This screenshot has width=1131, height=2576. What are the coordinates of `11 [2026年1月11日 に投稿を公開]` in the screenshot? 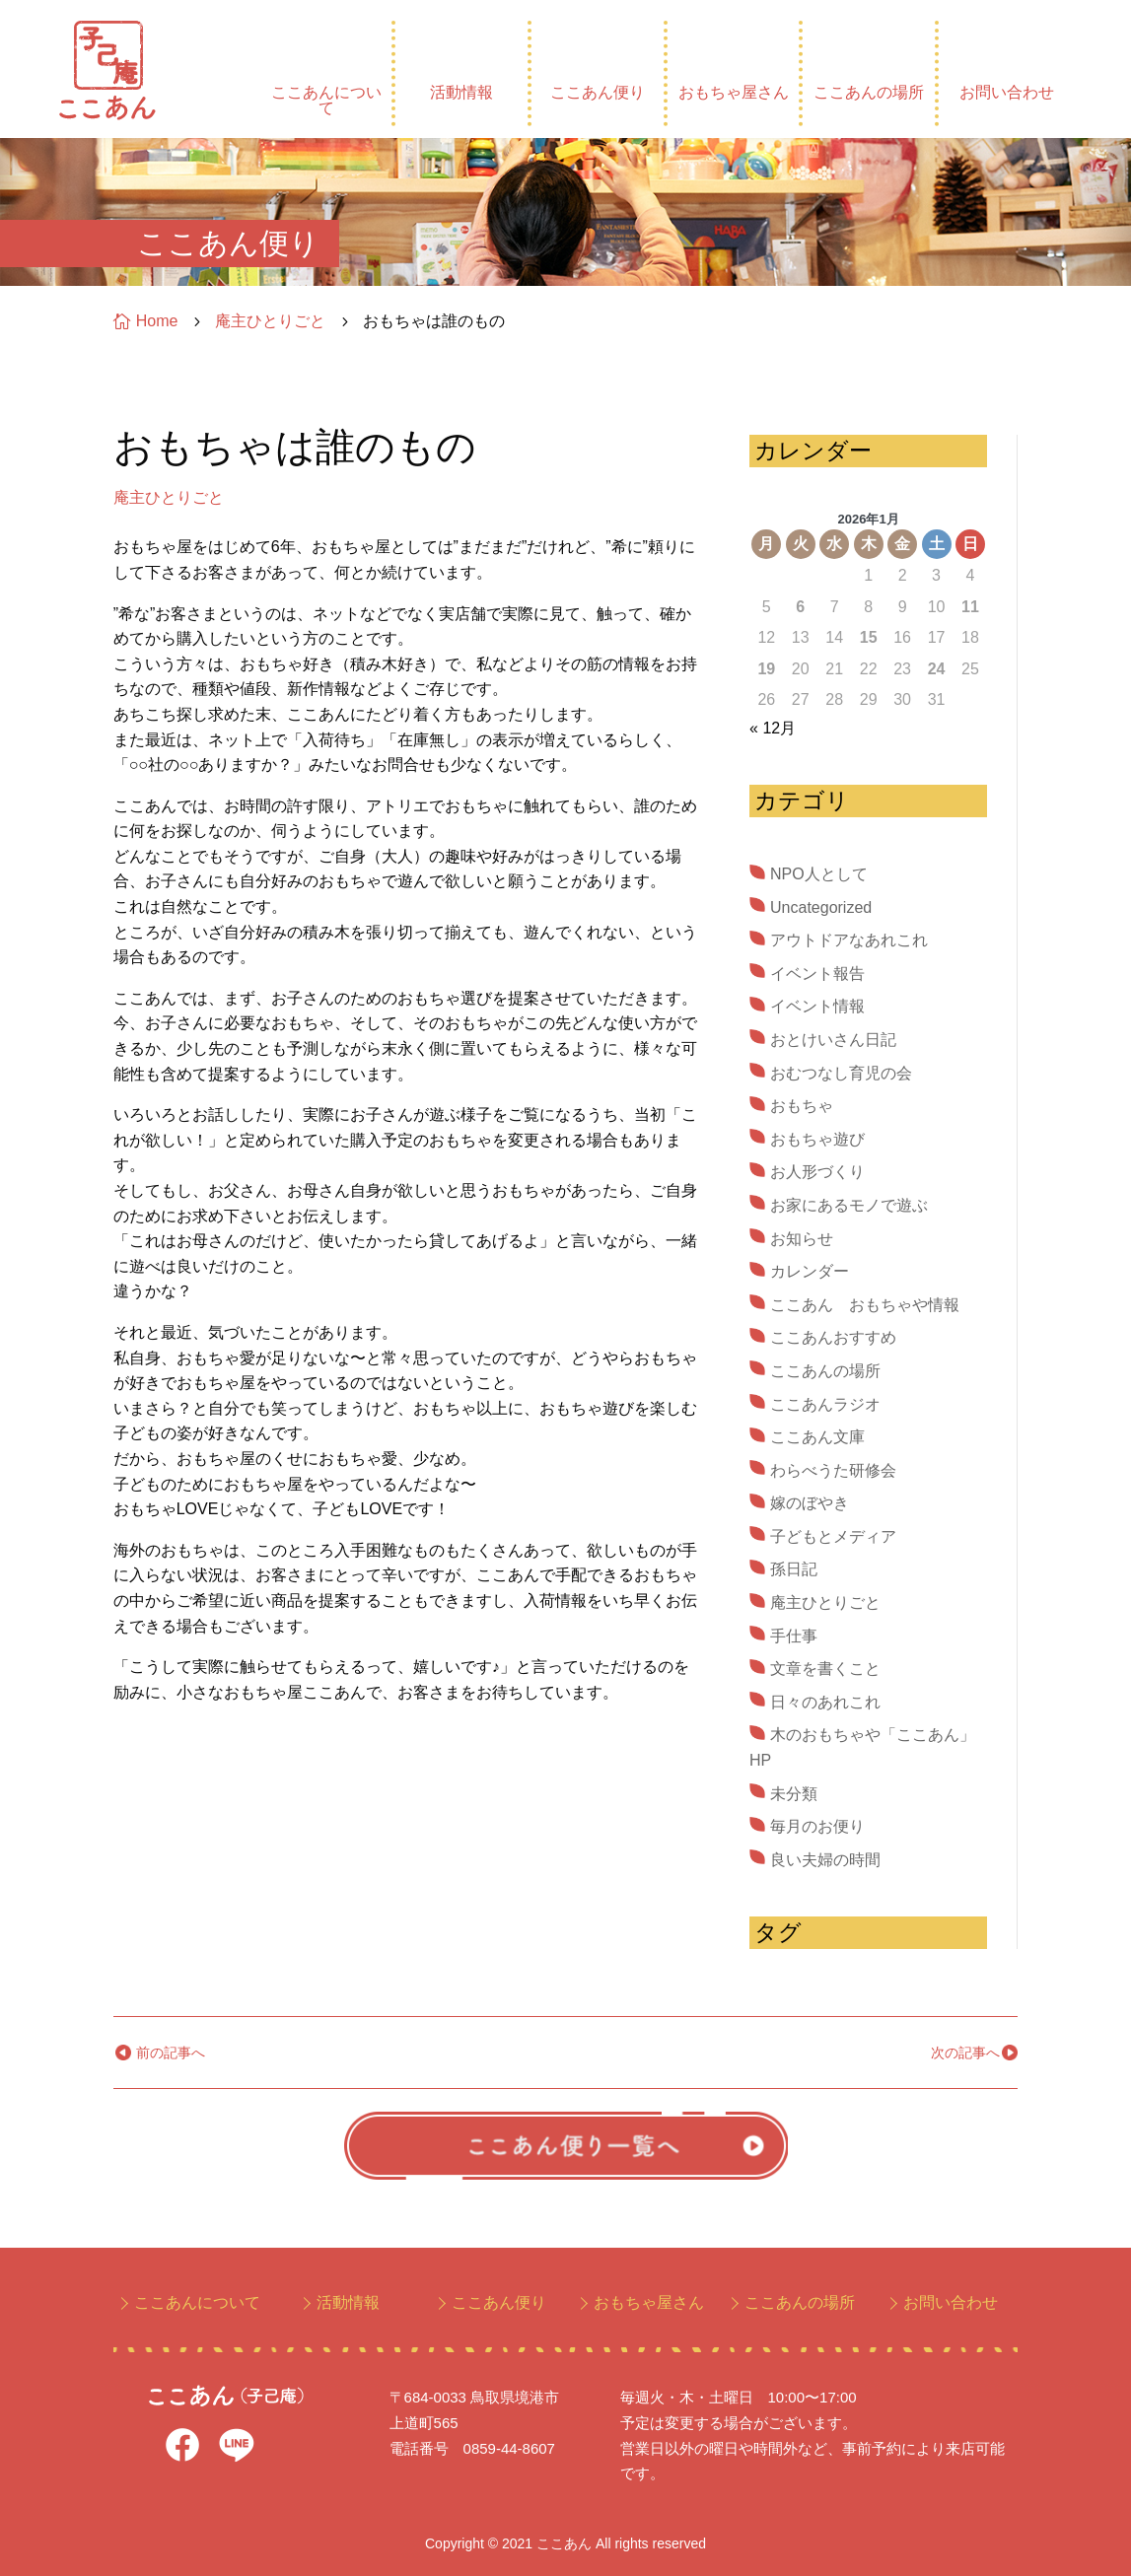 It's located at (970, 606).